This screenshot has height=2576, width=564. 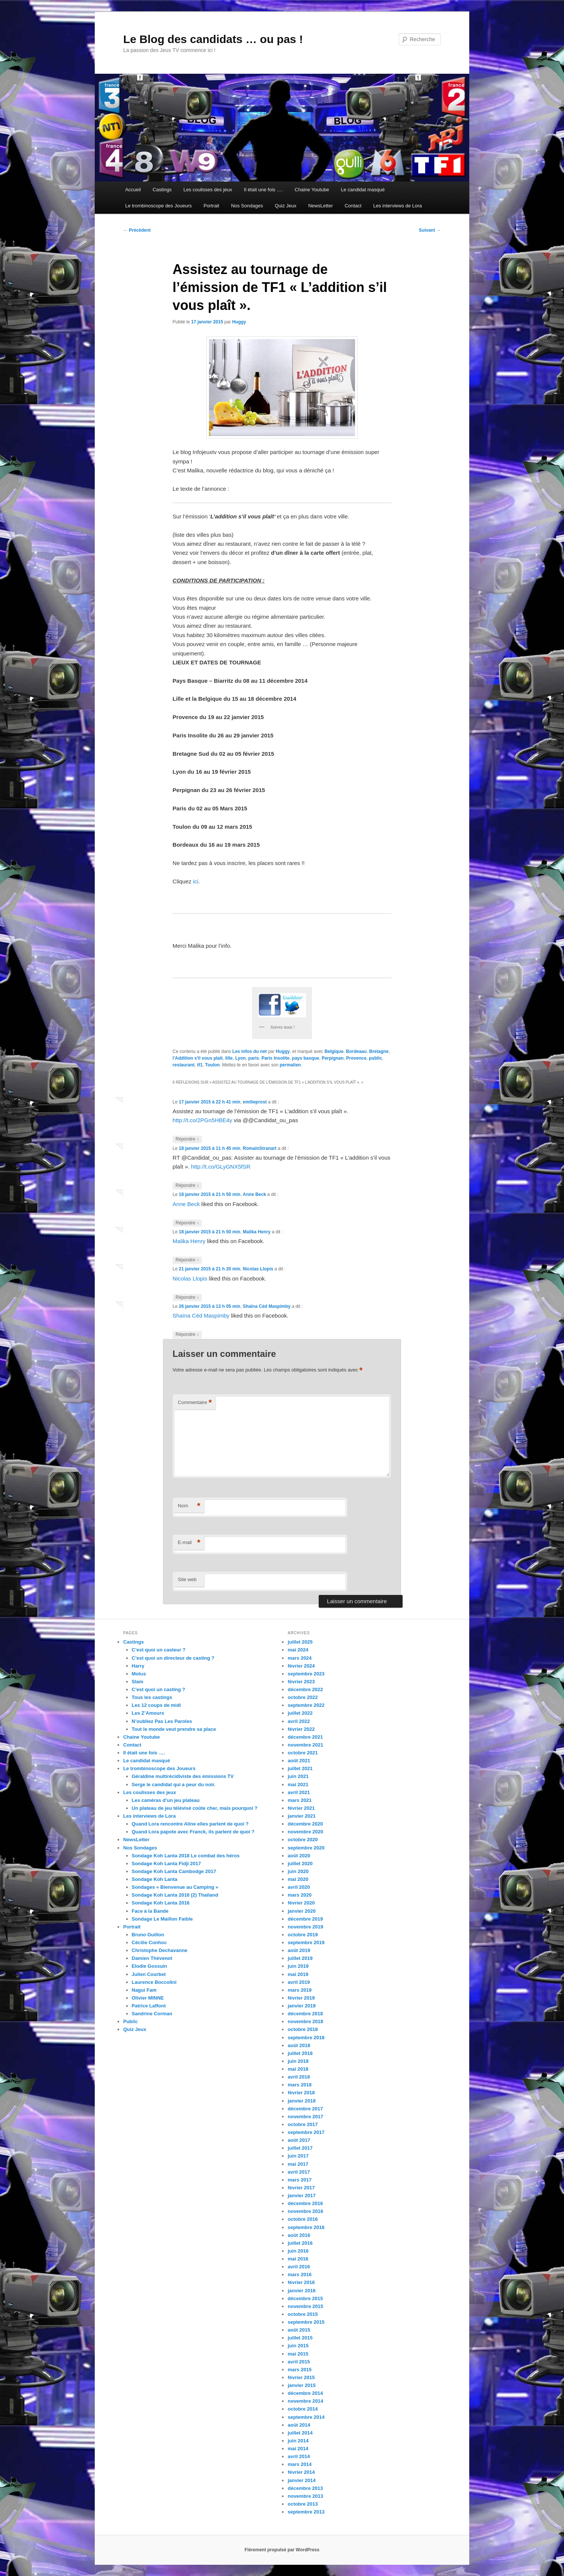 I want to click on Damien Thévenot, so click(x=152, y=1958).